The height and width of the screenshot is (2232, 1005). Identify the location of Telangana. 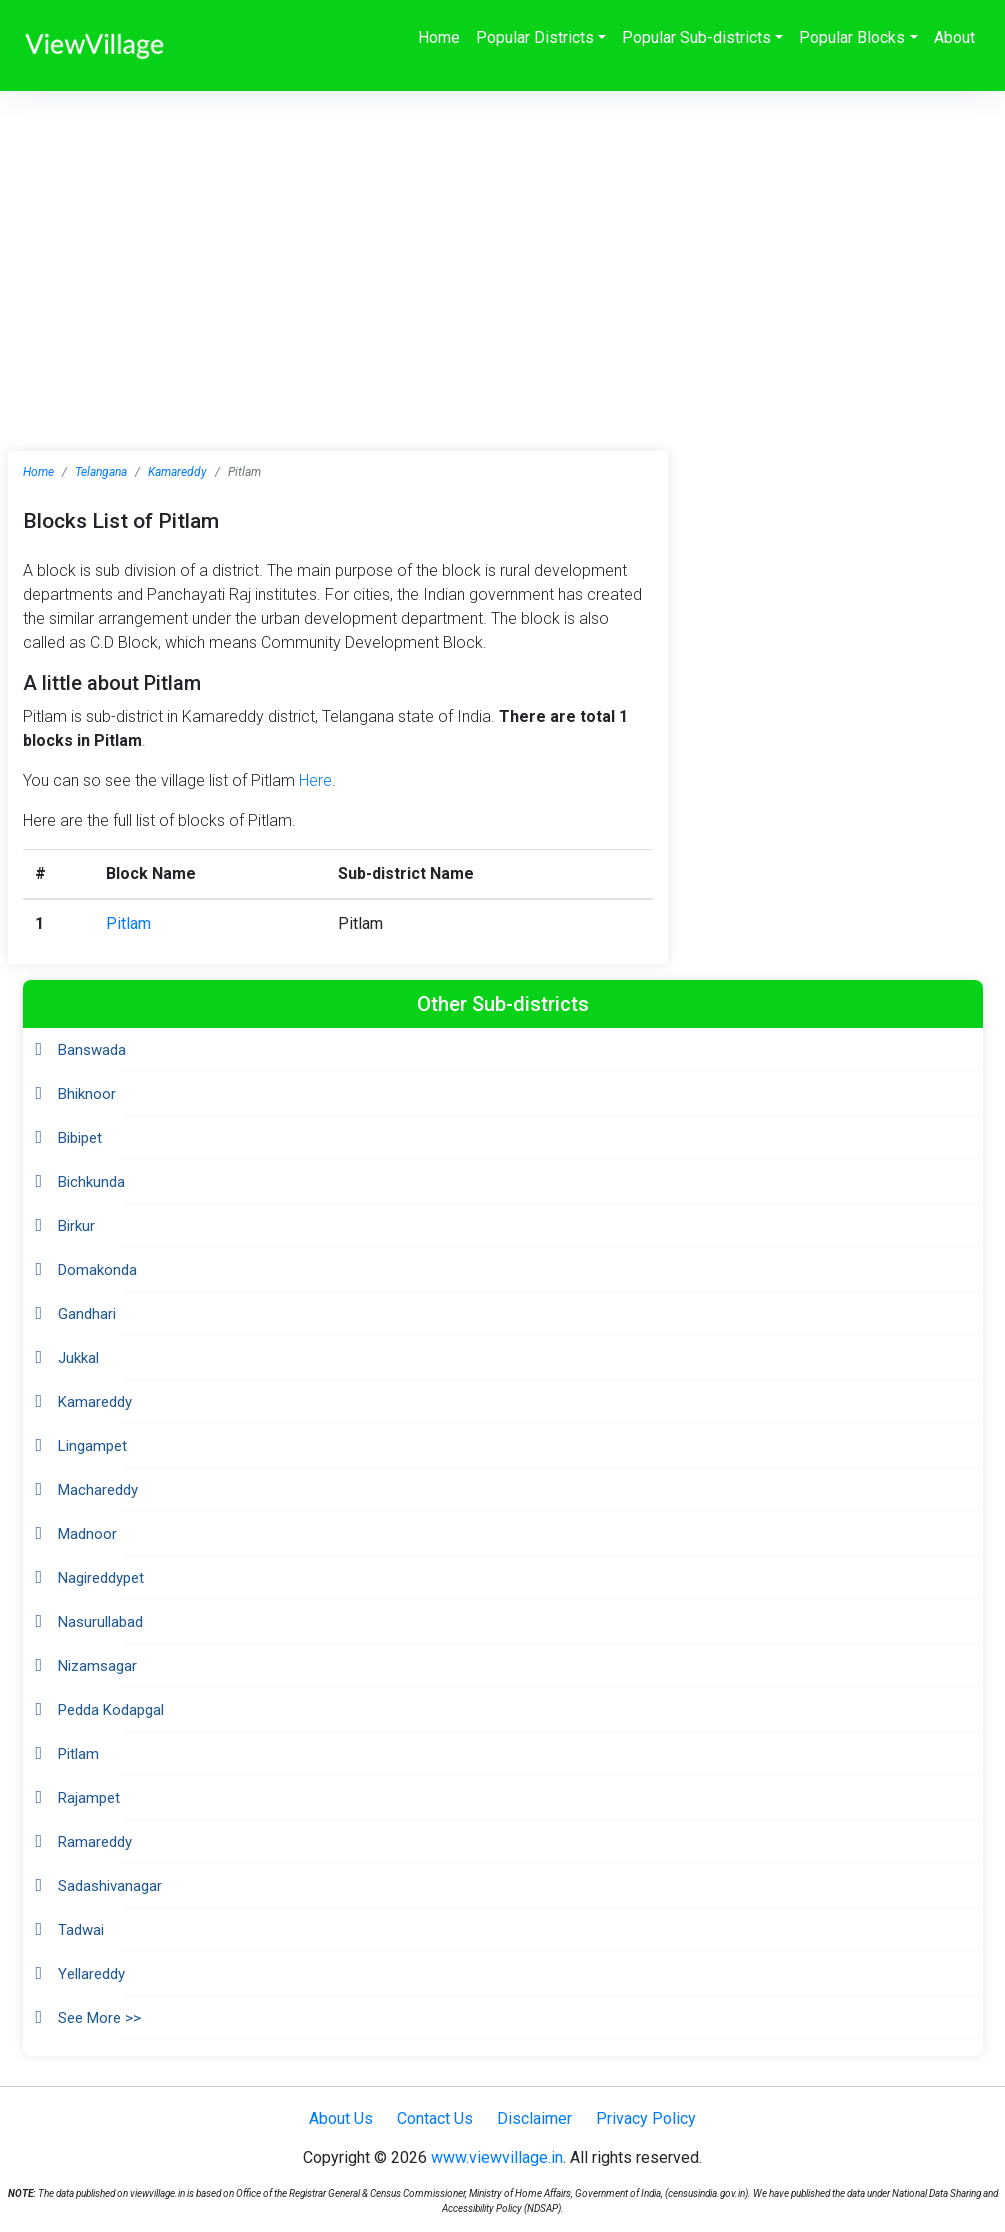
(101, 472).